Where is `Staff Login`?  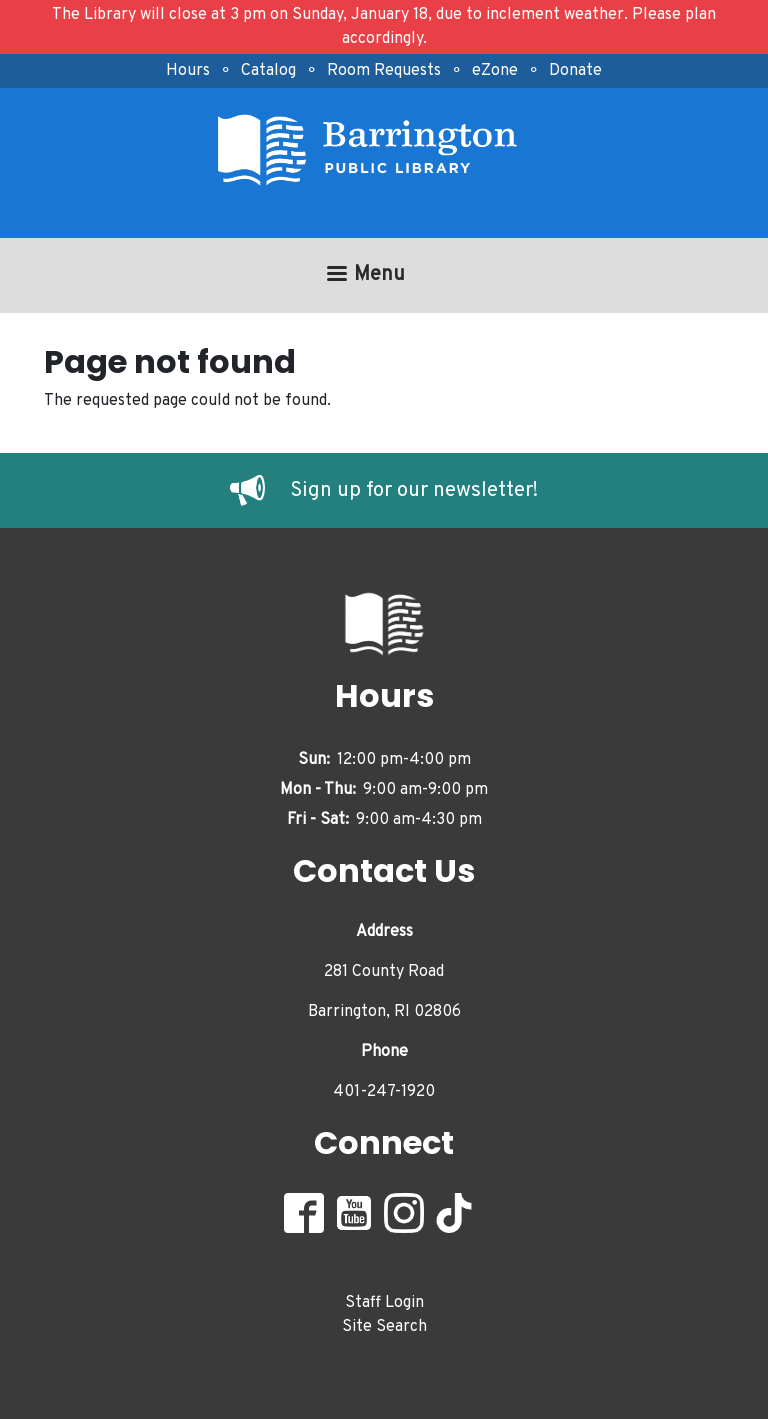 Staff Login is located at coordinates (384, 1303).